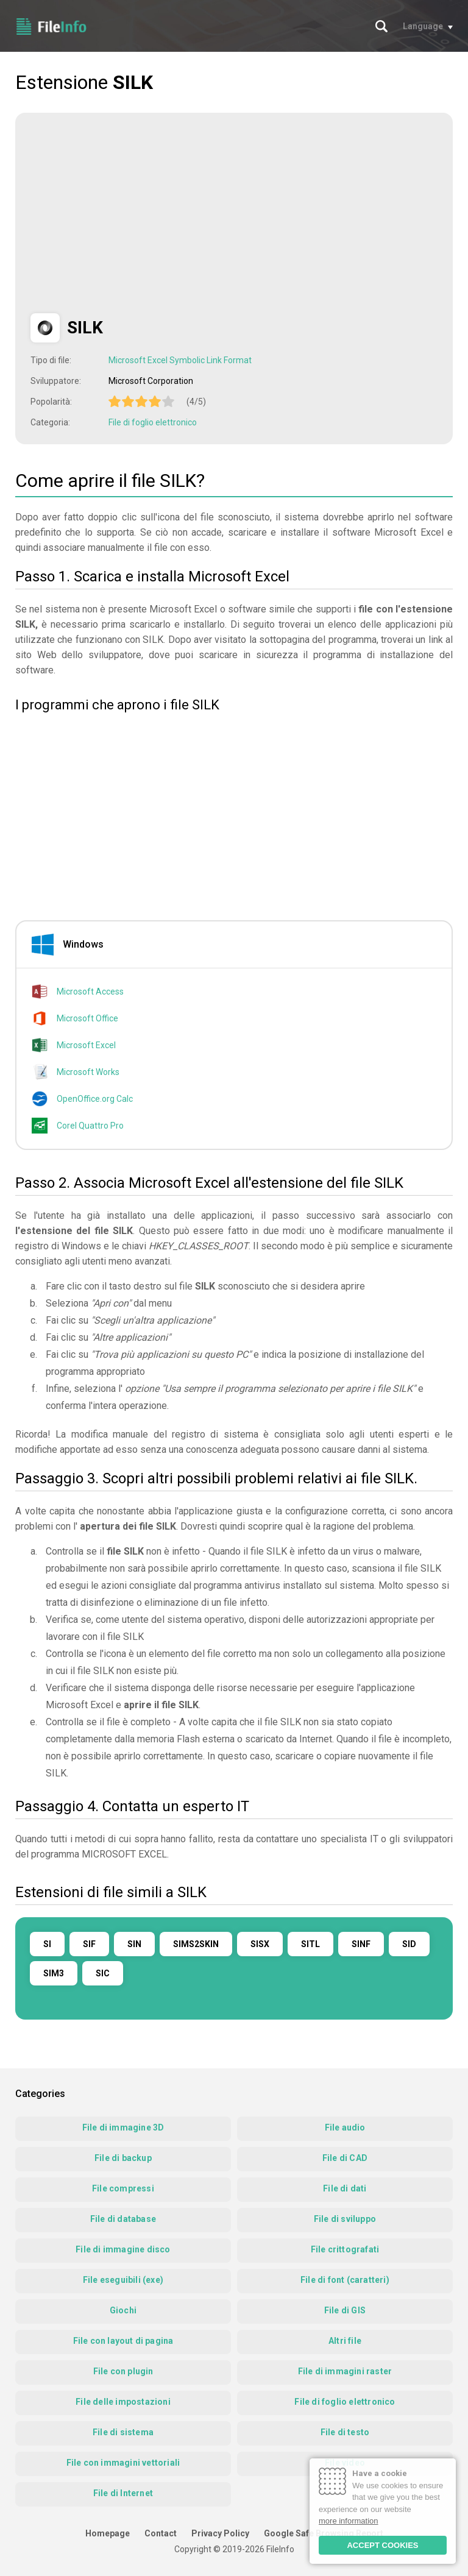  Describe the element at coordinates (123, 2127) in the screenshot. I see `File di immagine 3D` at that location.